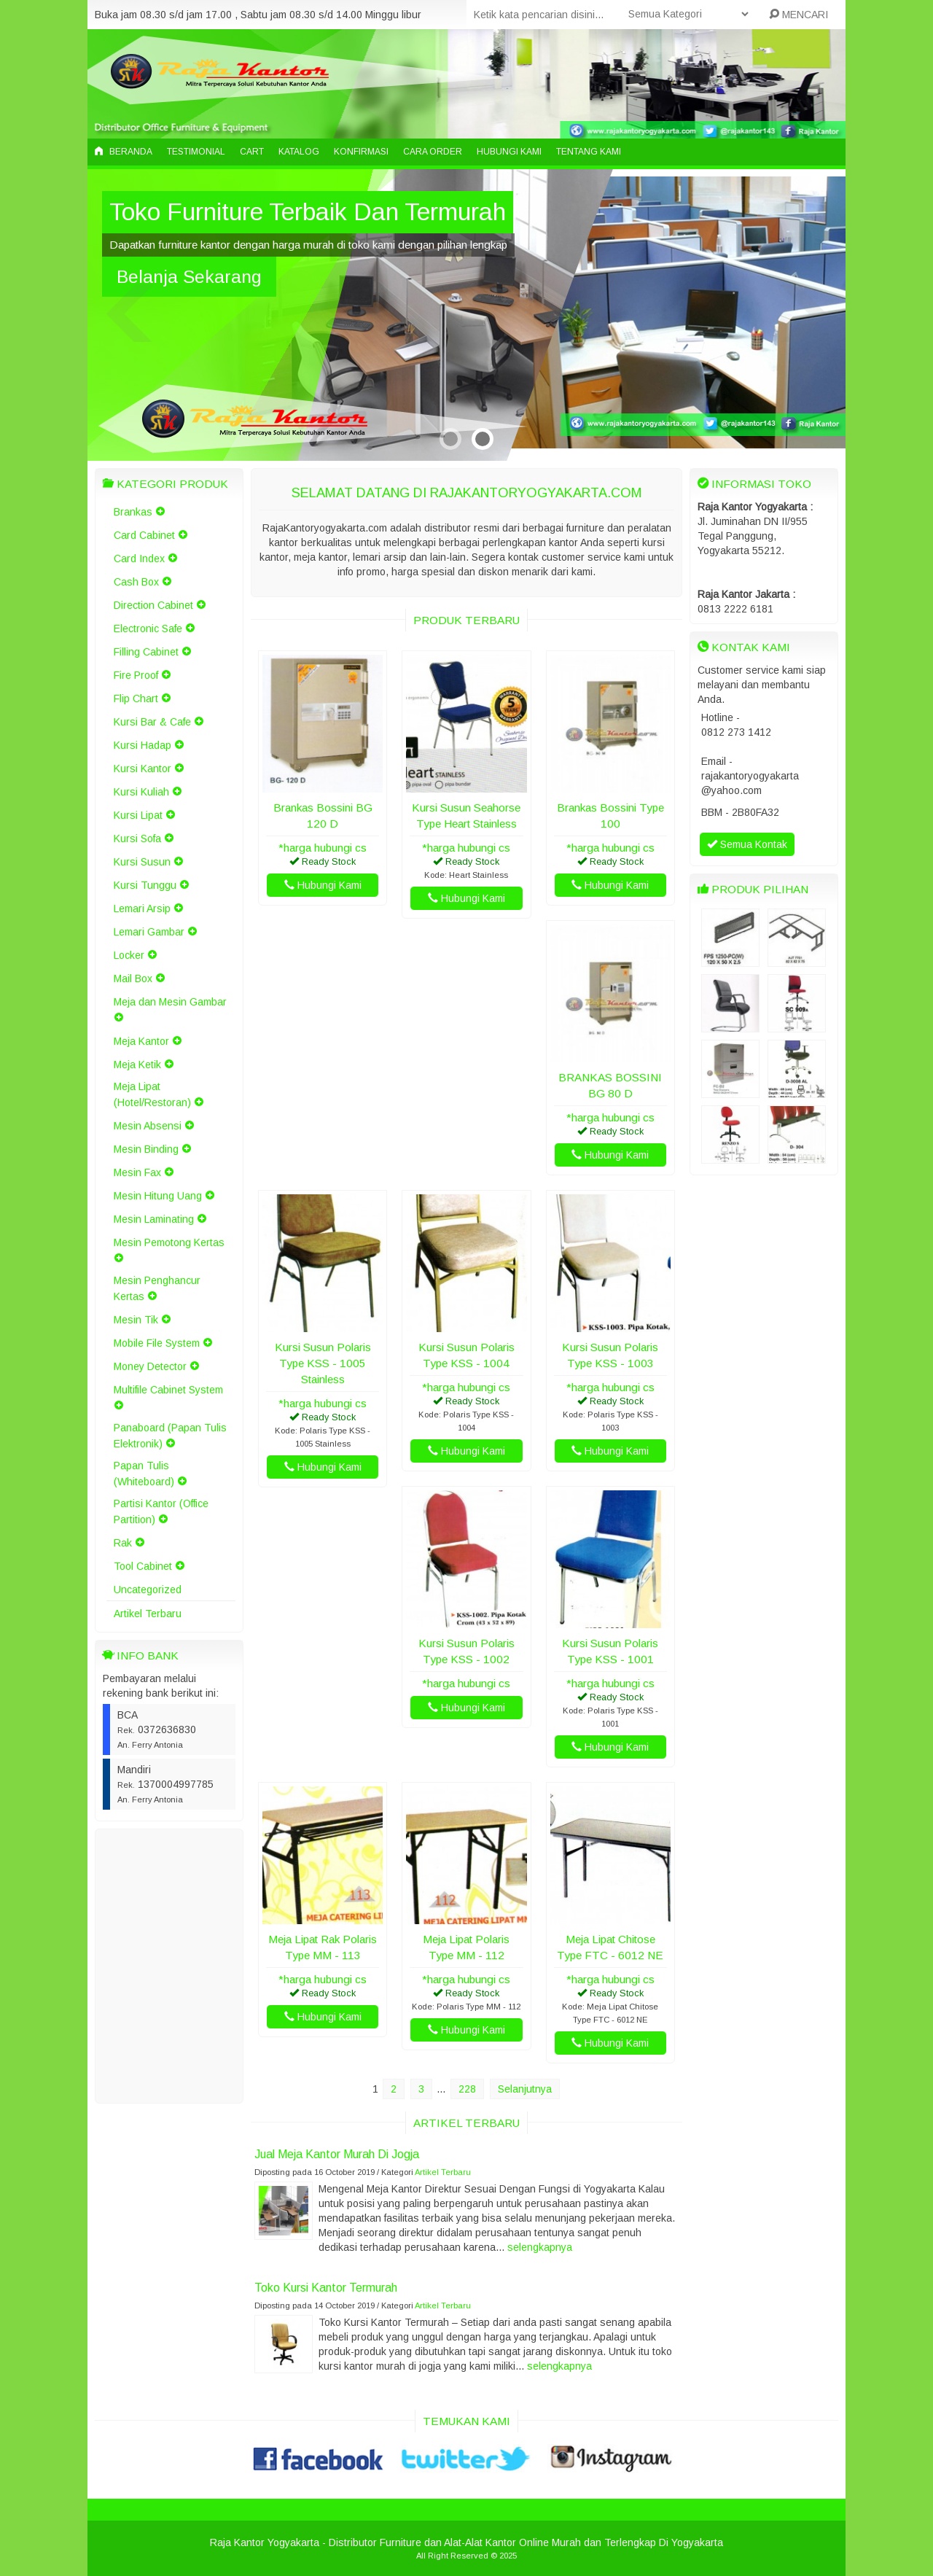 The height and width of the screenshot is (2576, 933). Describe the element at coordinates (136, 698) in the screenshot. I see `Flip Chart` at that location.